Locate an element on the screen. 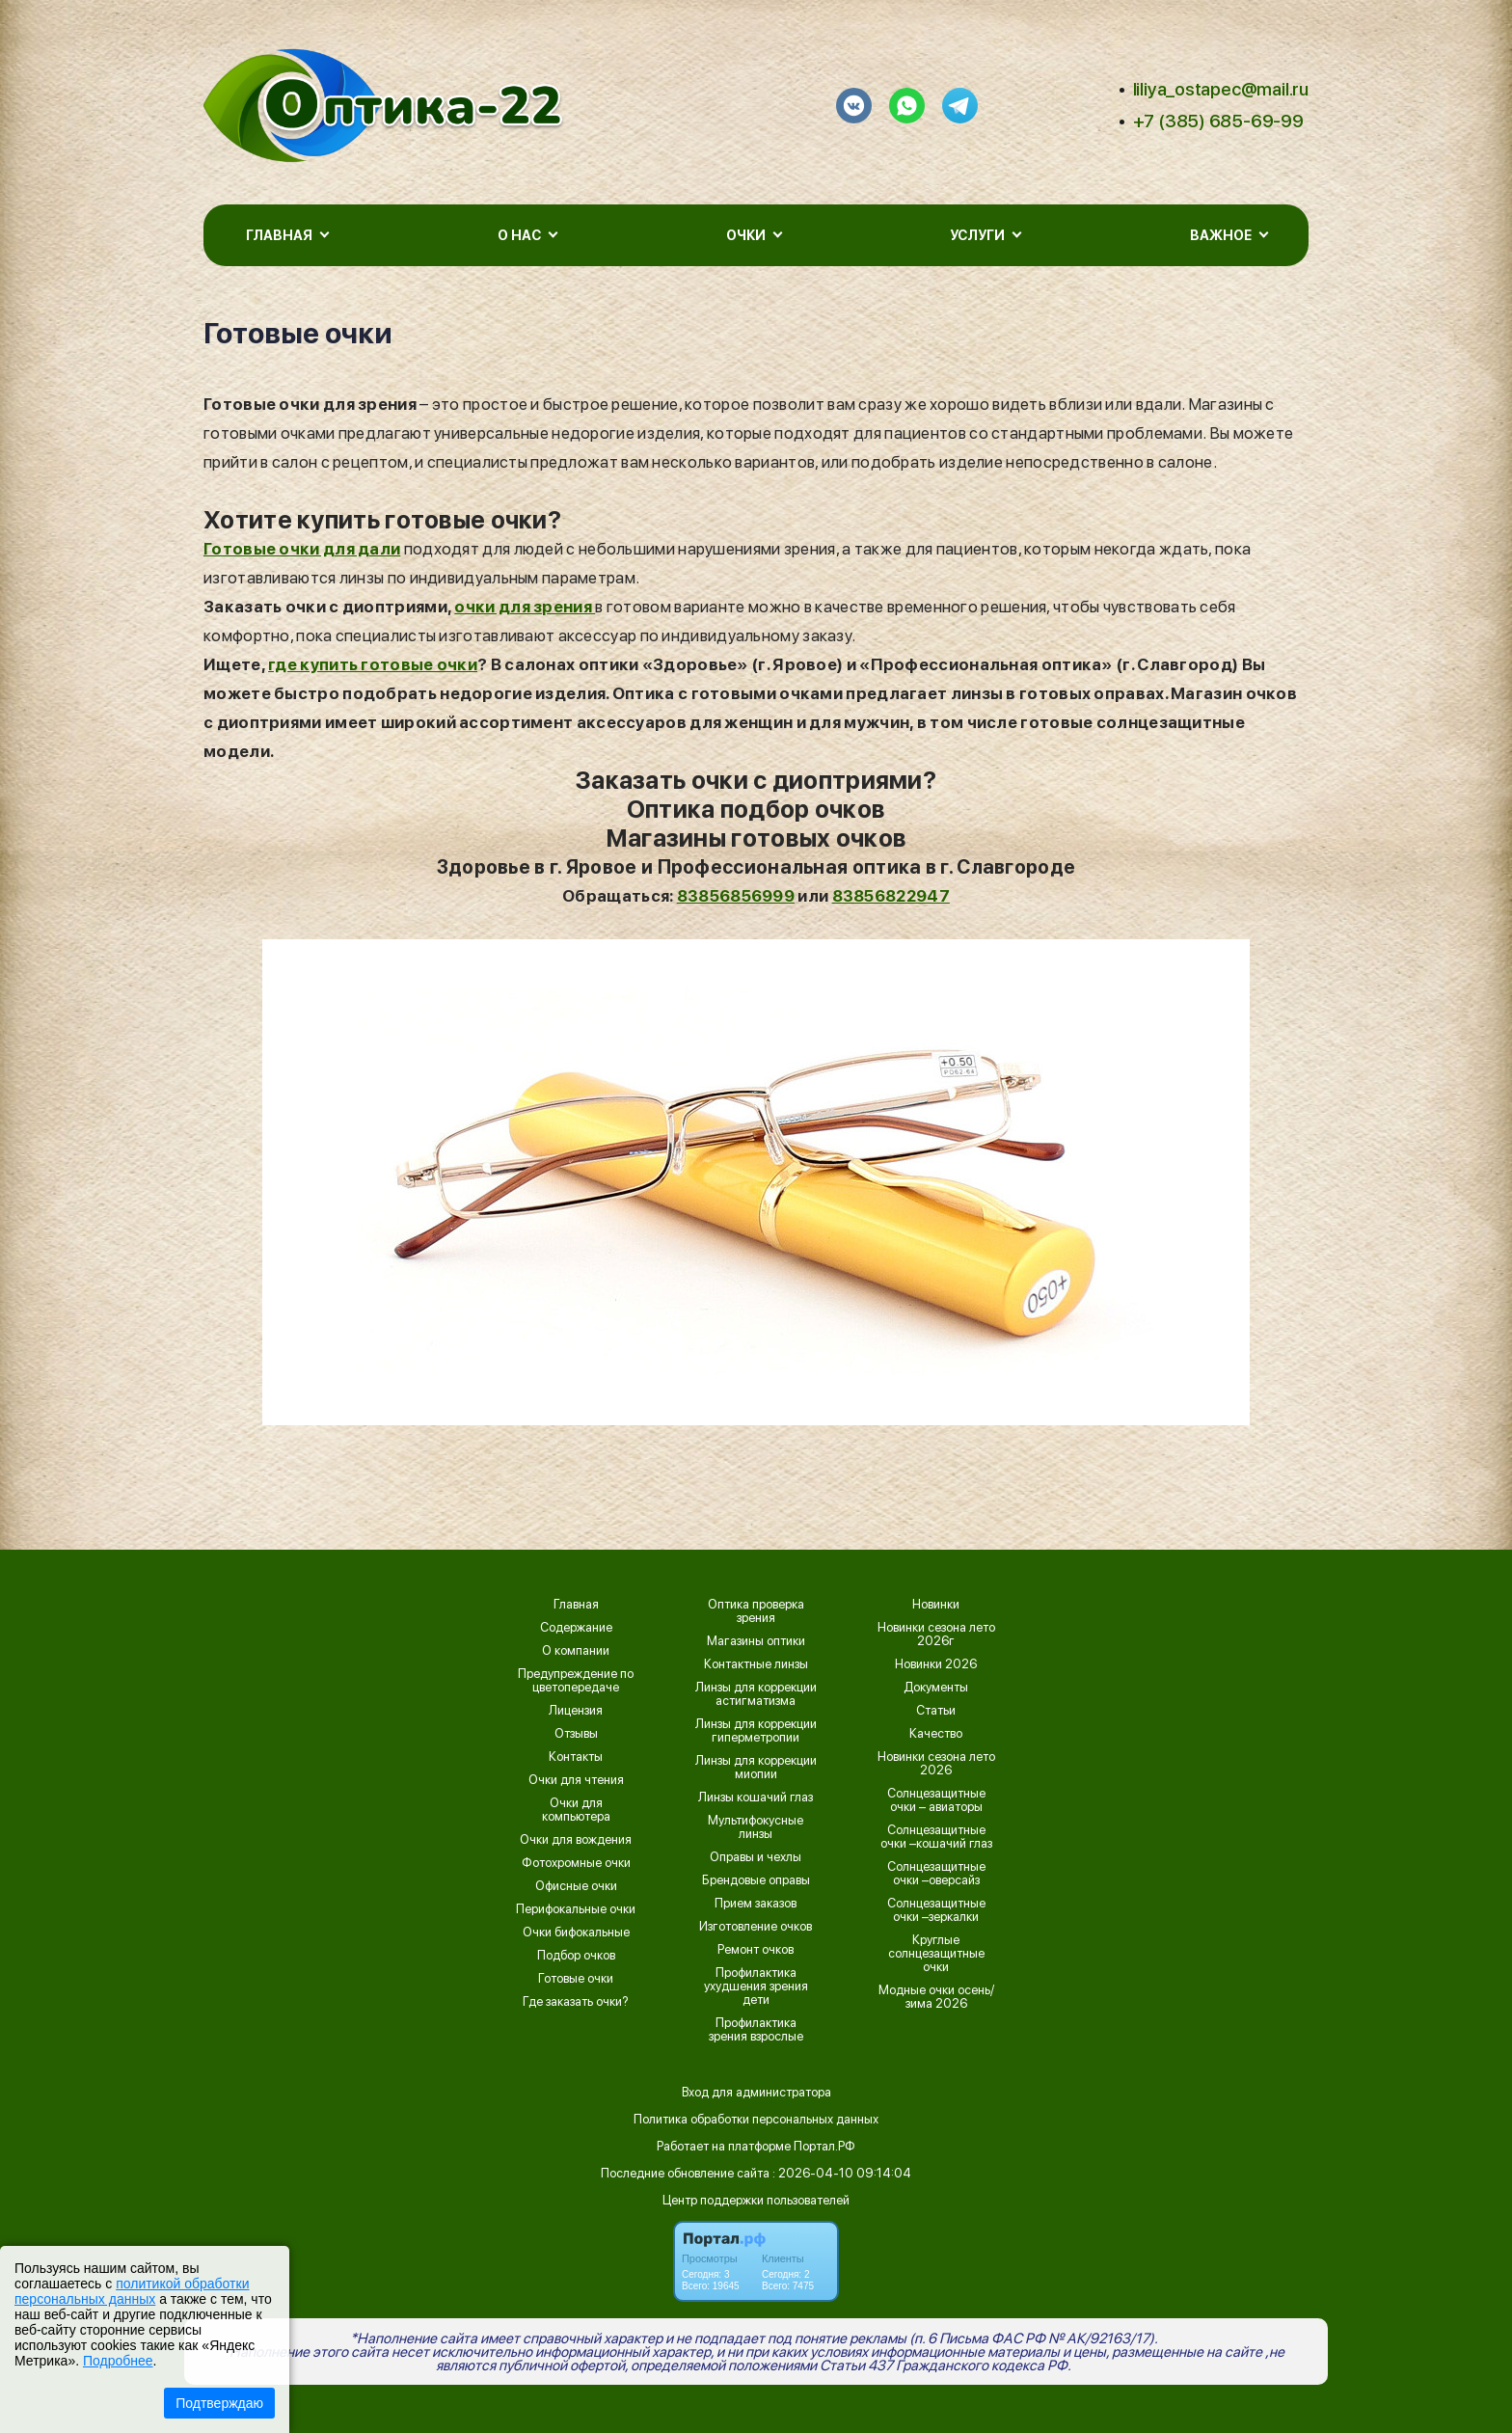 Image resolution: width=1512 pixels, height=2433 pixels. Магазины оптики is located at coordinates (756, 1641).